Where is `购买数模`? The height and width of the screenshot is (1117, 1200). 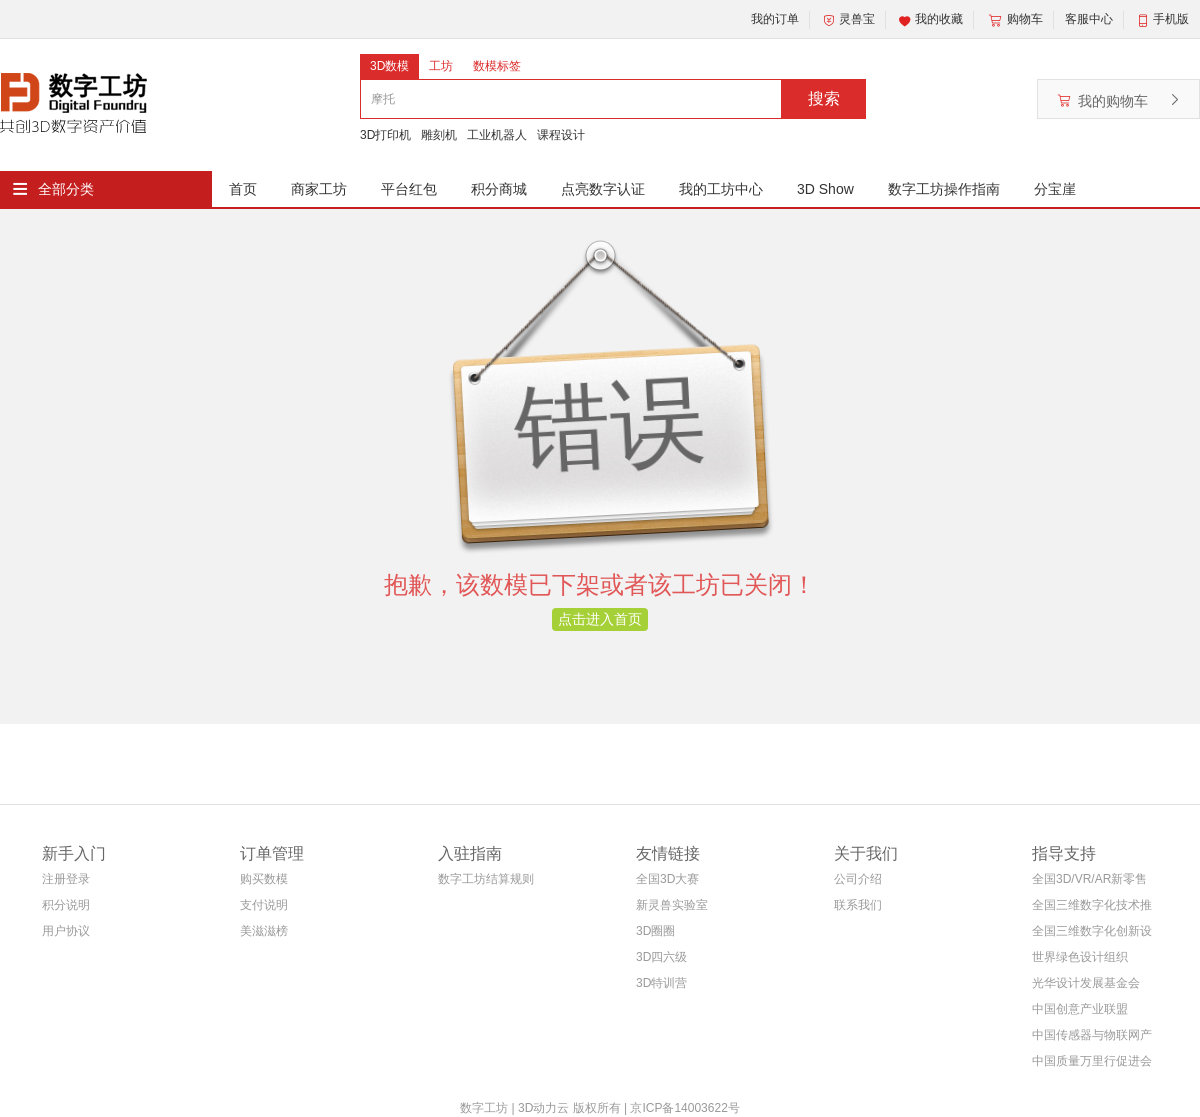
购买数模 is located at coordinates (264, 879).